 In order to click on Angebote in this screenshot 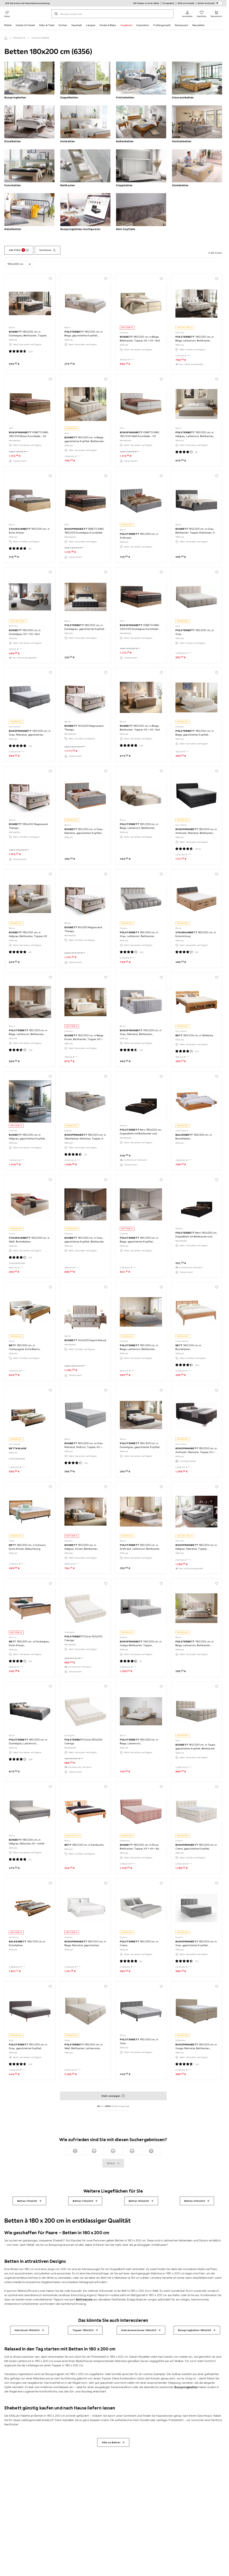, I will do `click(126, 25)`.